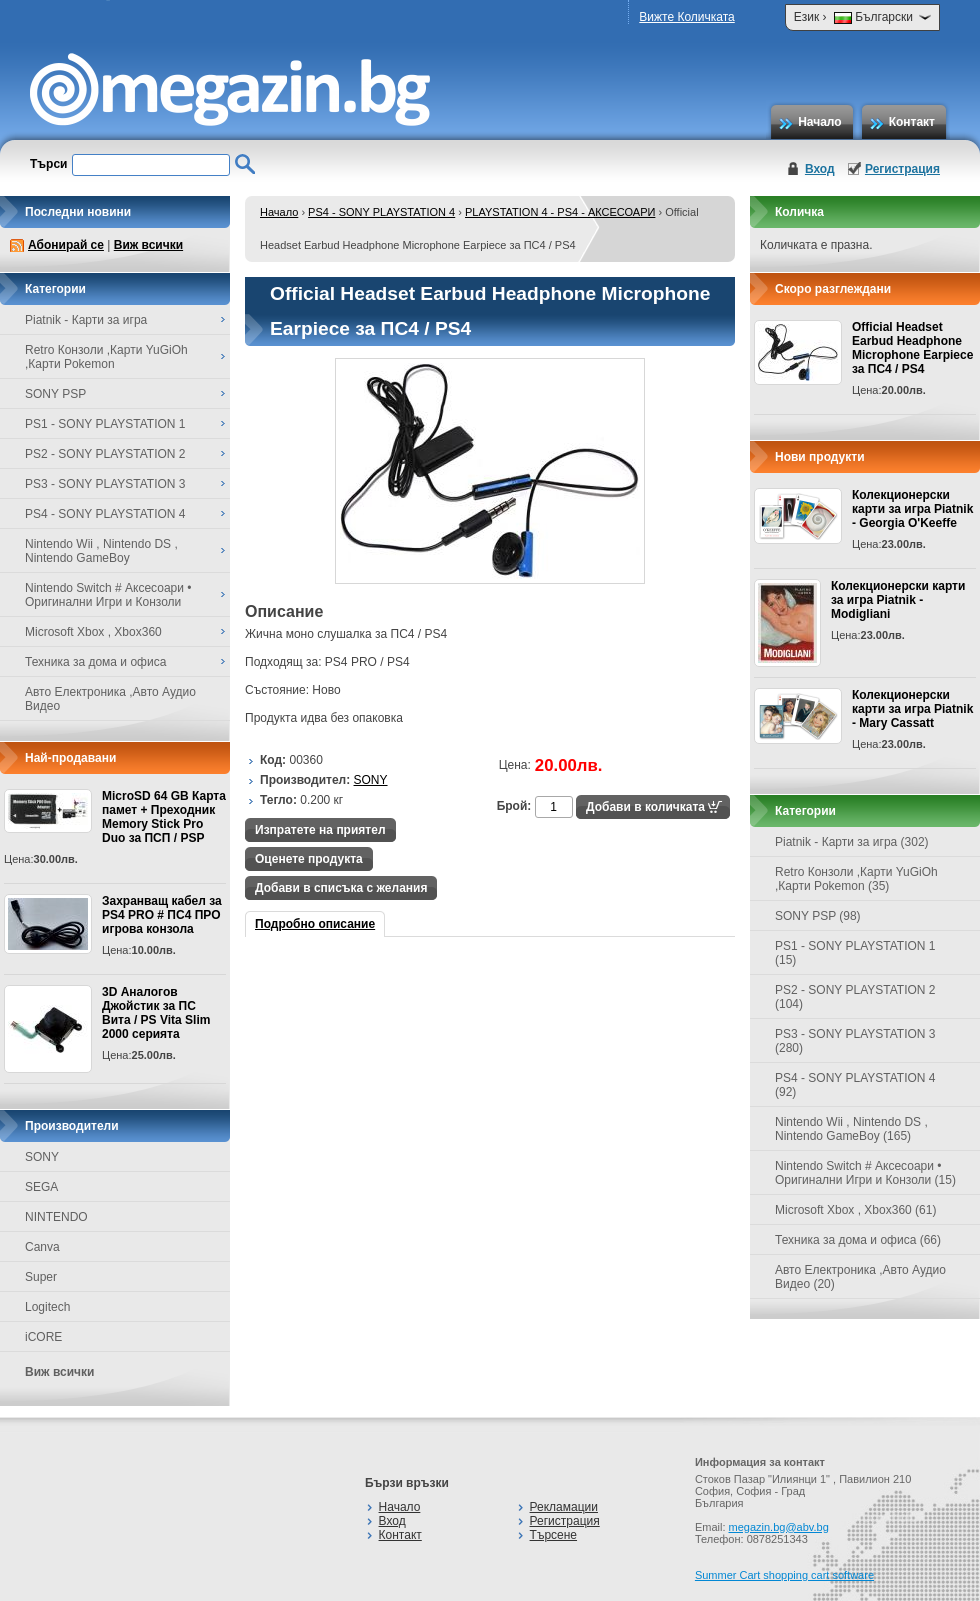 This screenshot has width=980, height=1601. Describe the element at coordinates (912, 509) in the screenshot. I see `Колекционерски карти за игра Piatnik - Georgia O'Keeffe` at that location.